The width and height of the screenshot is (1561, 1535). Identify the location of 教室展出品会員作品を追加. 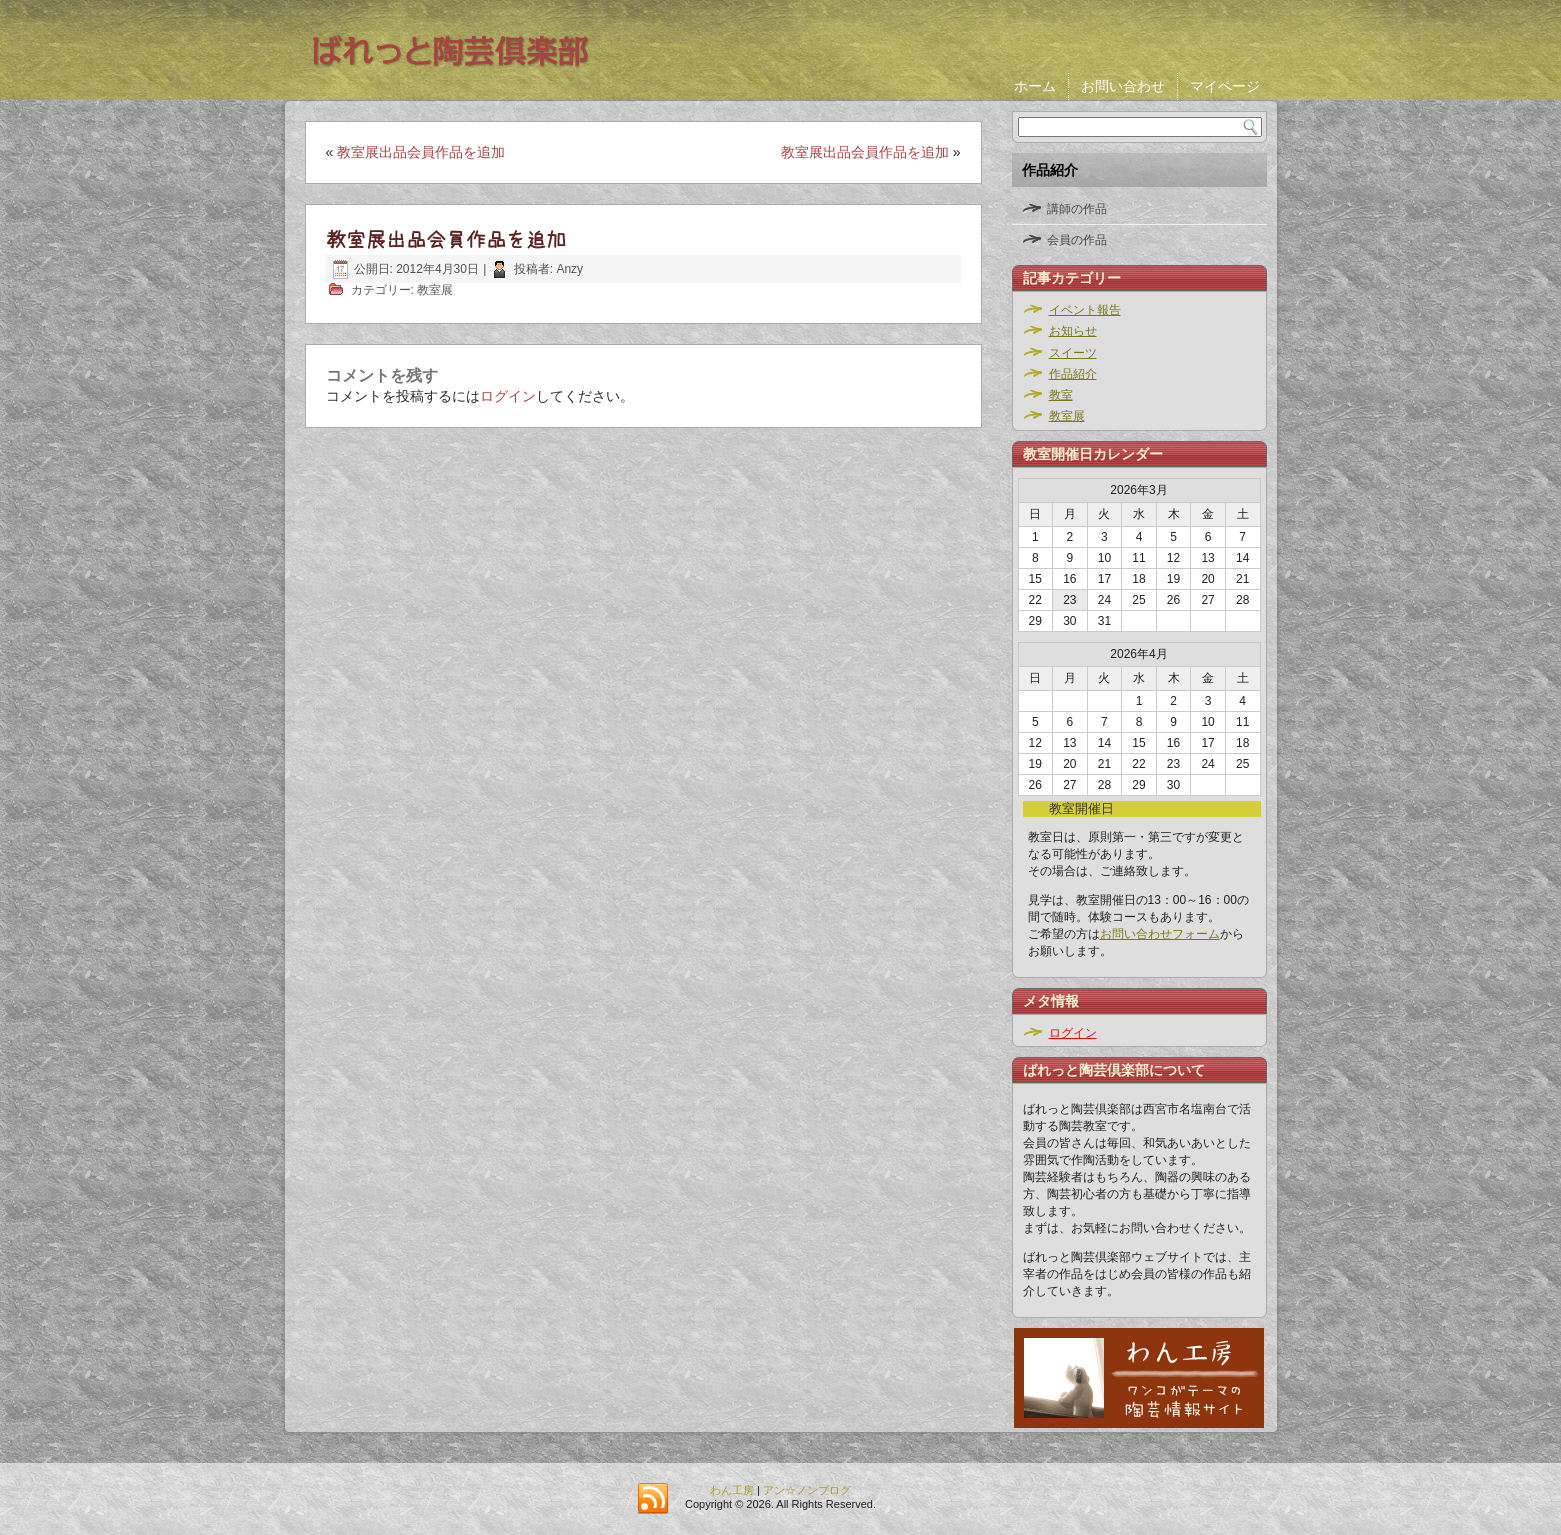
(421, 152).